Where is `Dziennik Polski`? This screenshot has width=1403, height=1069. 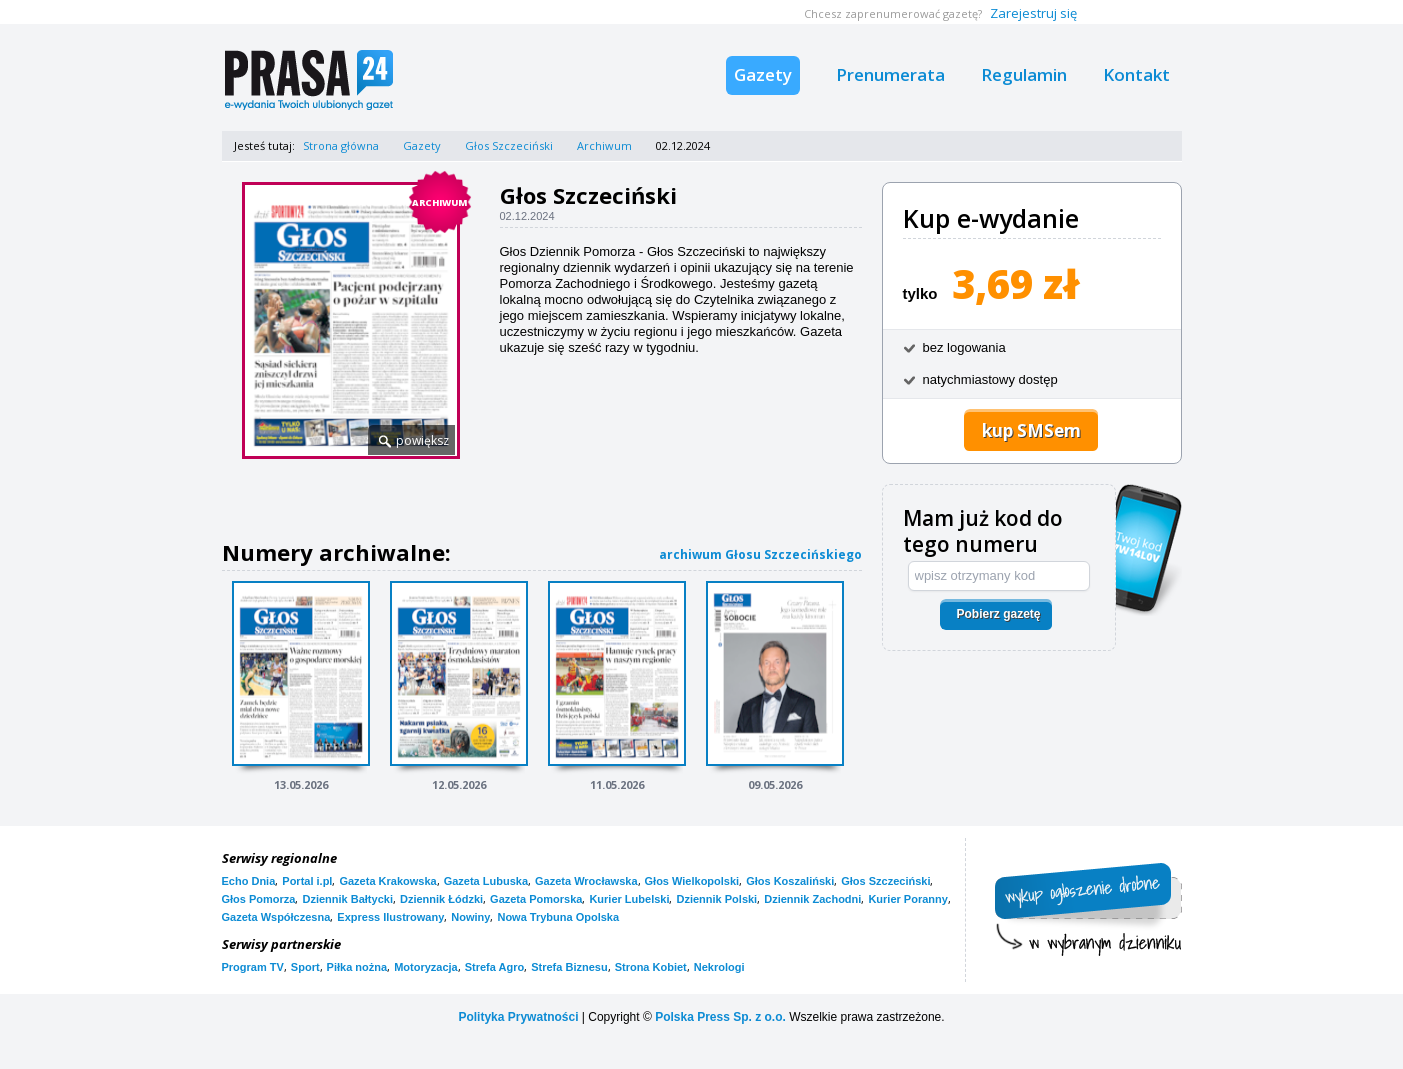 Dziennik Polski is located at coordinates (716, 899).